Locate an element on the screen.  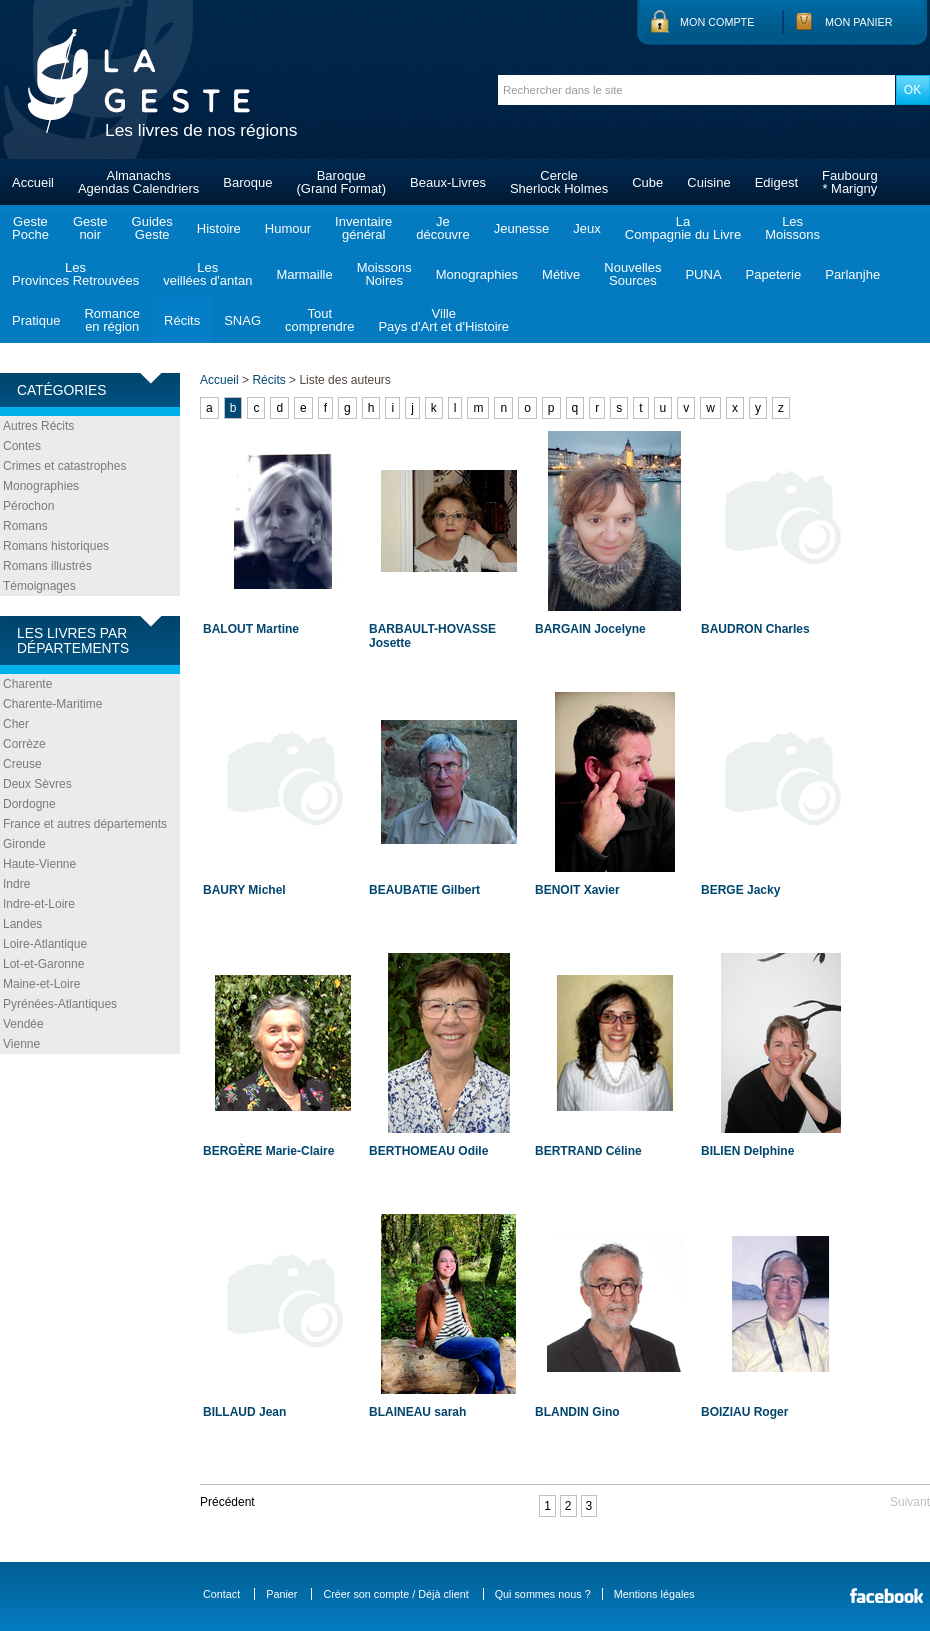
GuidesGeste is located at coordinates (152, 228).